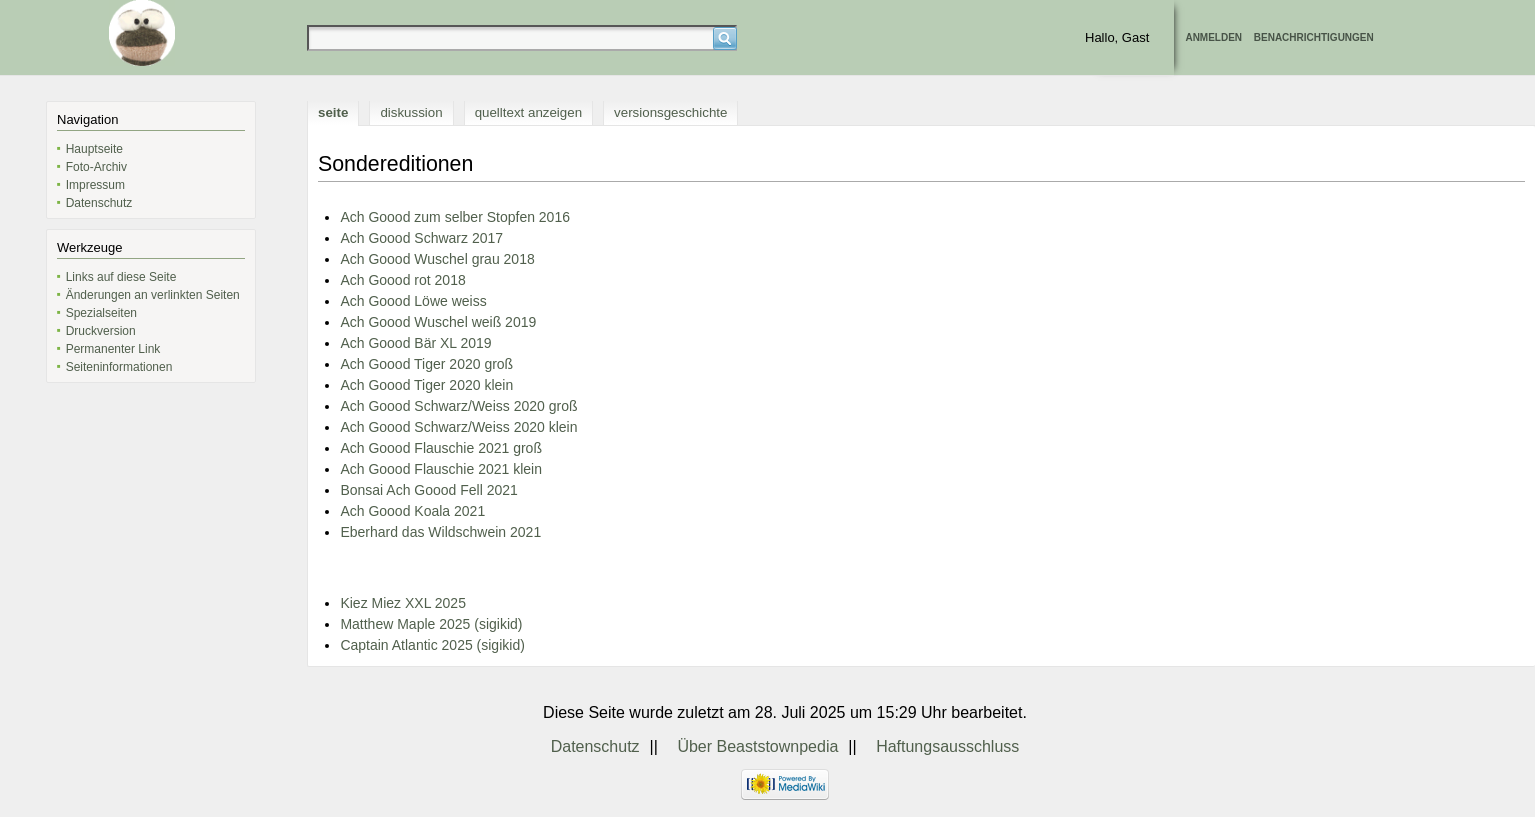 The width and height of the screenshot is (1535, 817). Describe the element at coordinates (431, 624) in the screenshot. I see `Matthew Maple 2025 (sigikid)` at that location.